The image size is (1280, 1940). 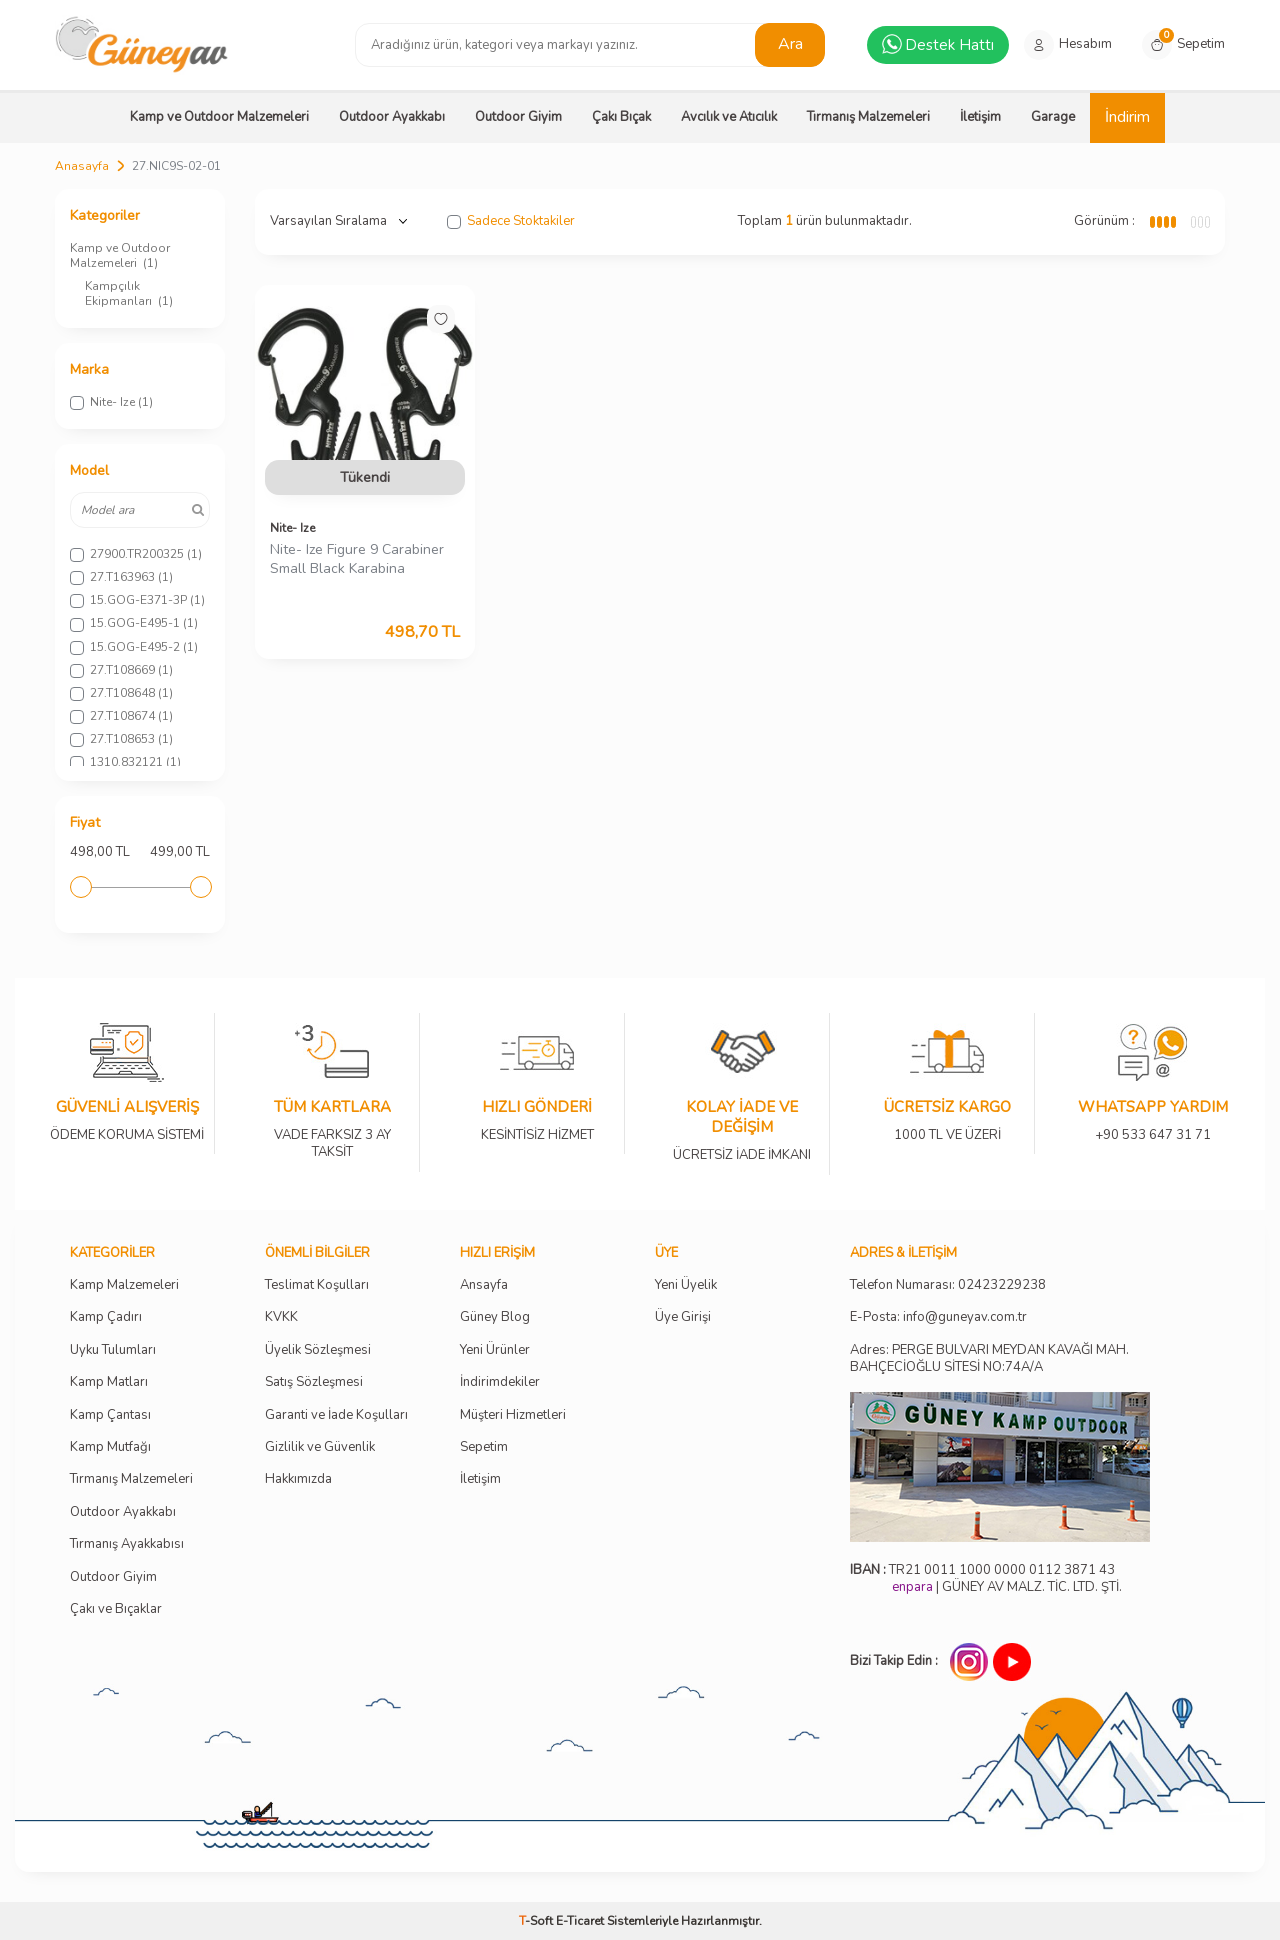 I want to click on Hakkımızda, so click(x=298, y=1479).